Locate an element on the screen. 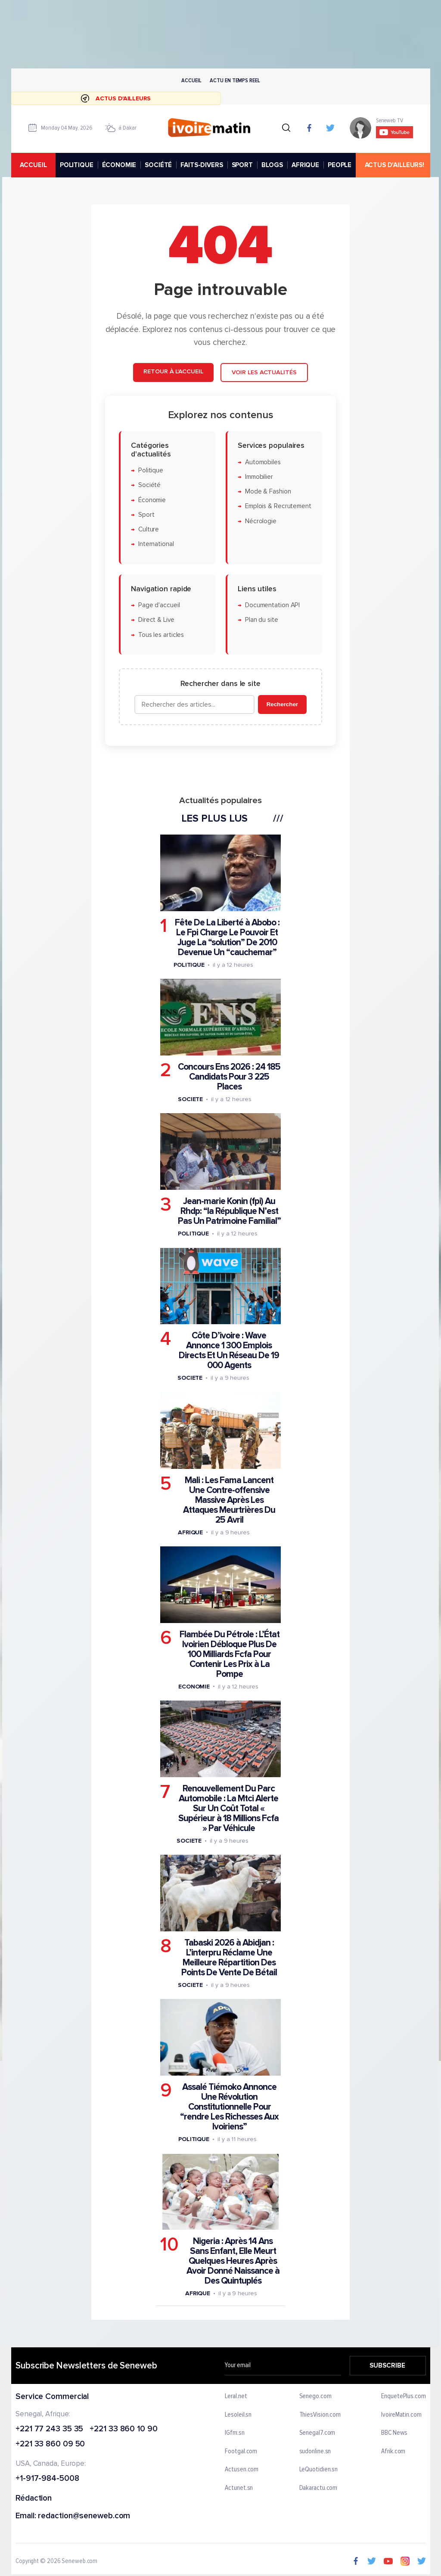 The width and height of the screenshot is (441, 2576). +221 33 860 10 90 is located at coordinates (123, 2428).